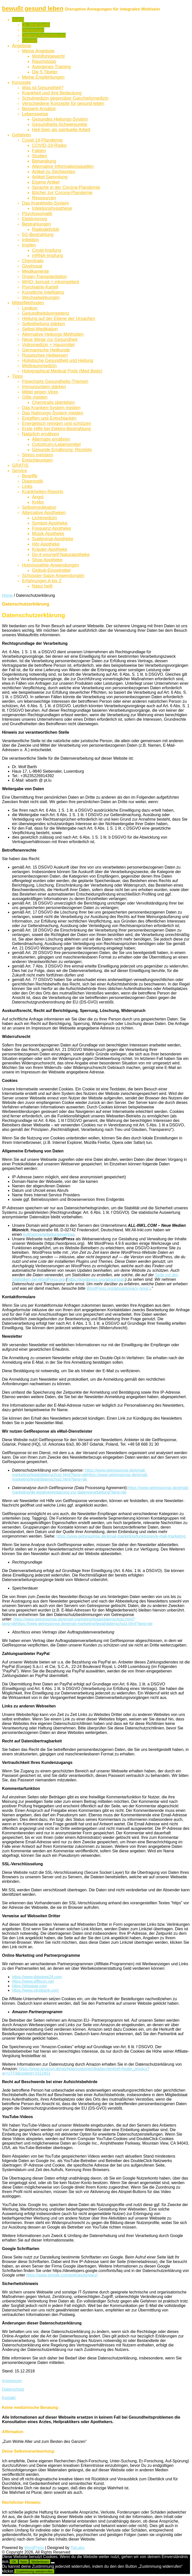  I want to click on Konzepte, so click(21, 82).